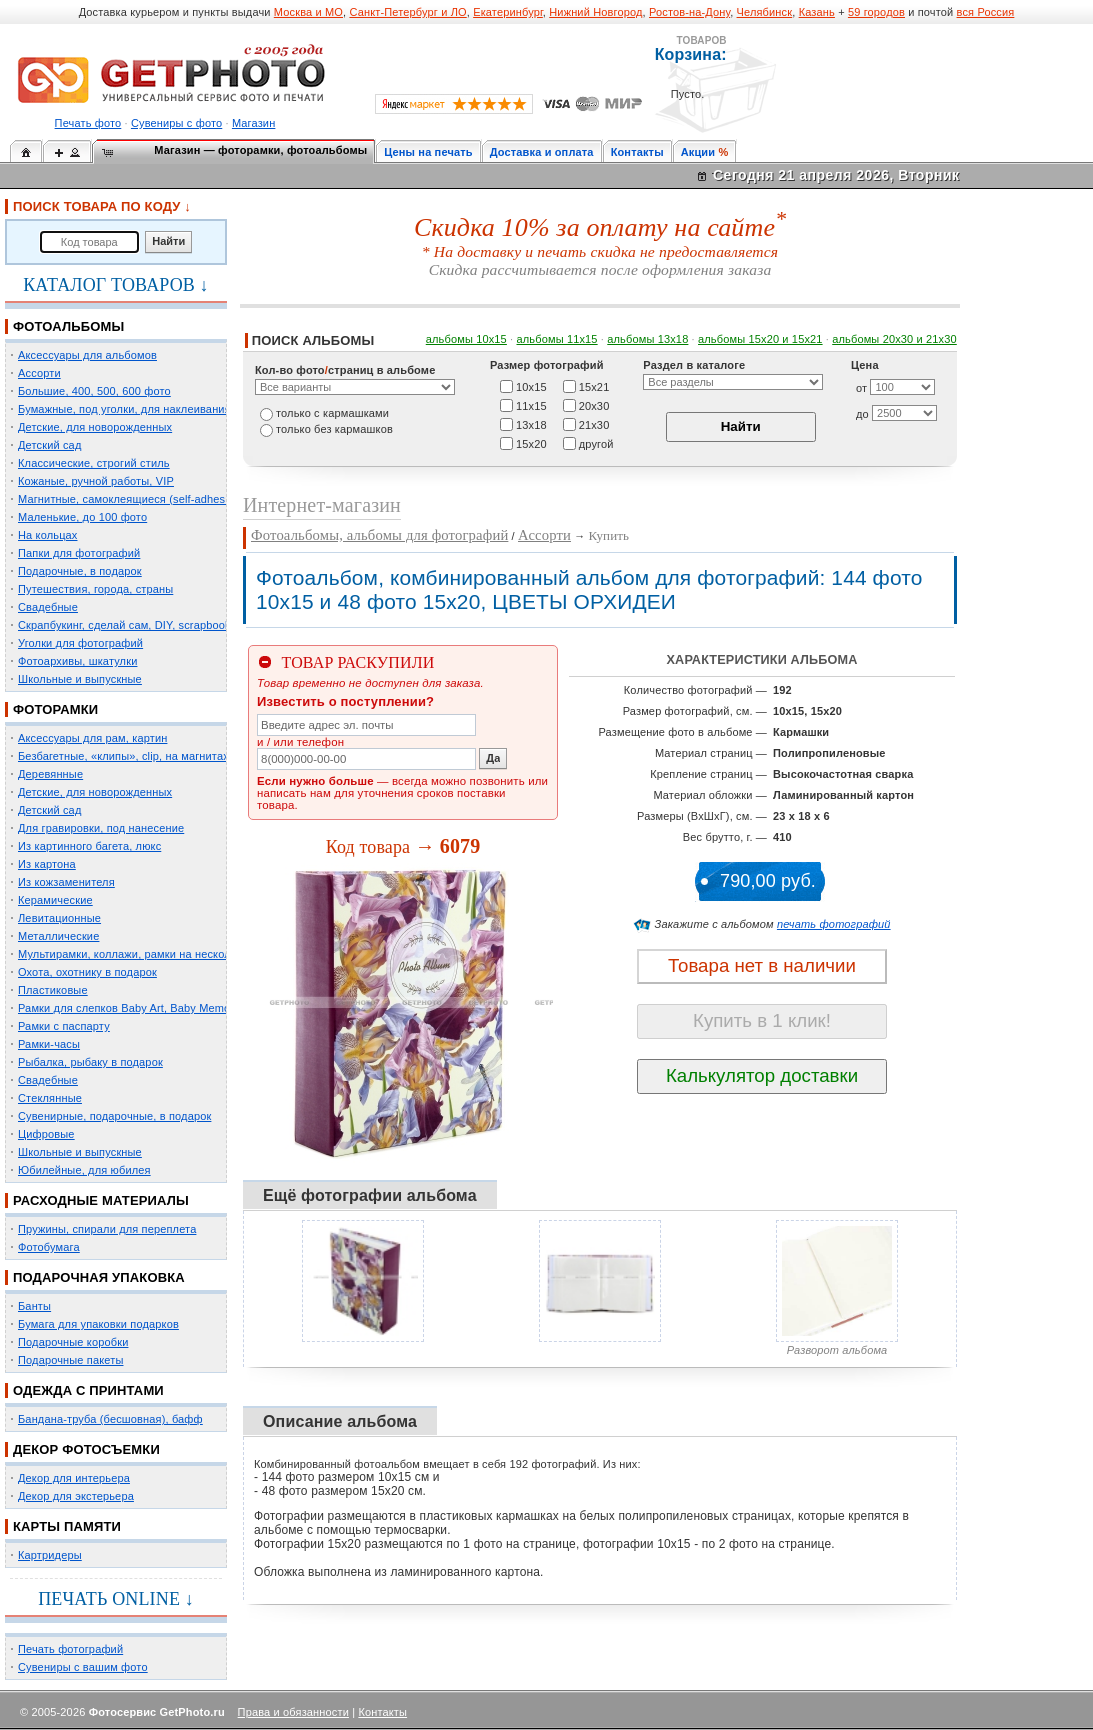 This screenshot has width=1093, height=1730. I want to click on альбомы 20х30 и 21х30, so click(894, 339).